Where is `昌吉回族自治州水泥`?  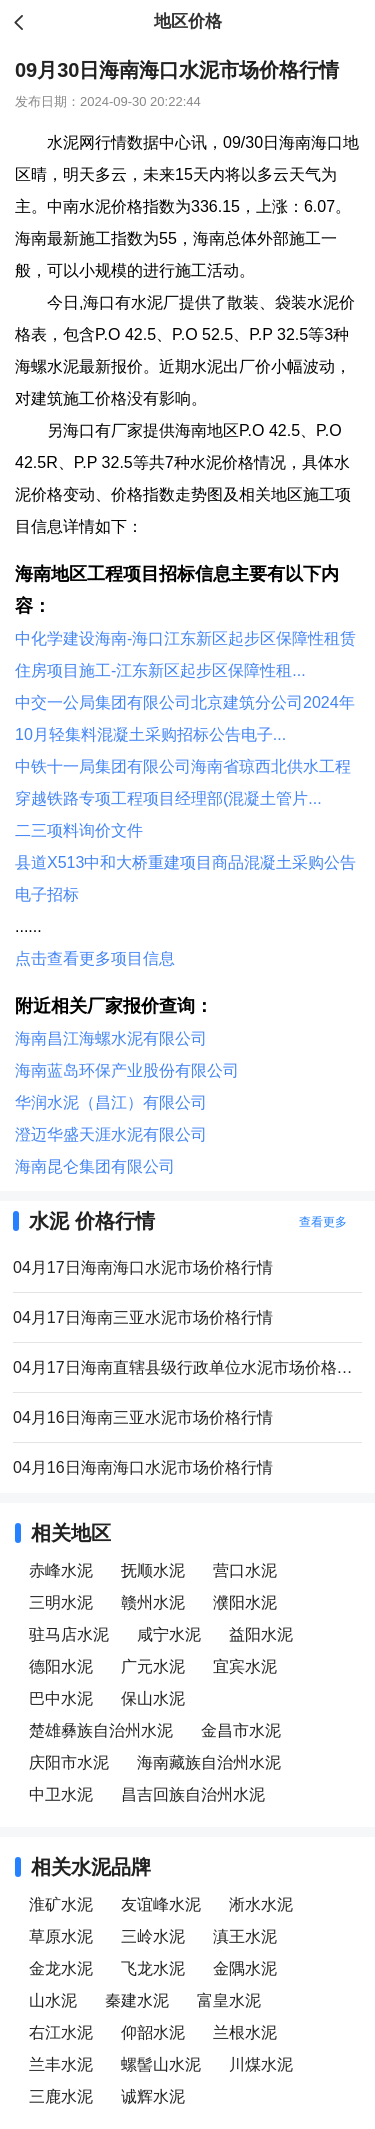 昌吉回族自治州水泥 is located at coordinates (193, 1794).